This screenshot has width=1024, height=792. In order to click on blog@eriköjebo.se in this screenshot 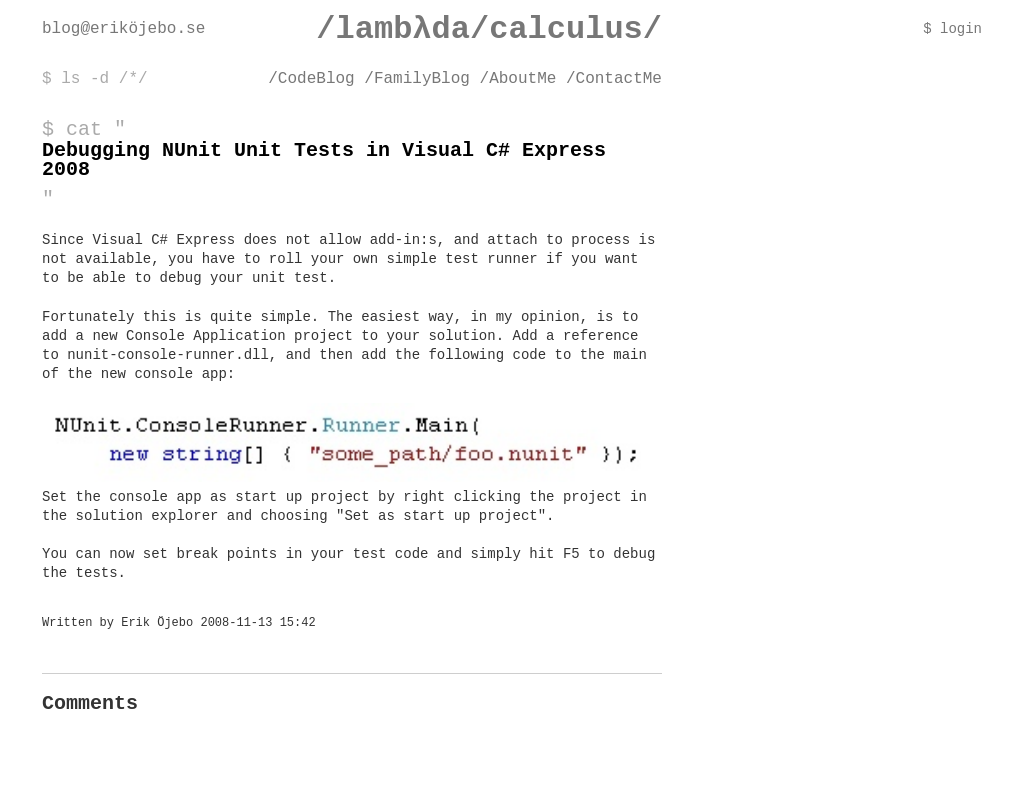, I will do `click(123, 29)`.